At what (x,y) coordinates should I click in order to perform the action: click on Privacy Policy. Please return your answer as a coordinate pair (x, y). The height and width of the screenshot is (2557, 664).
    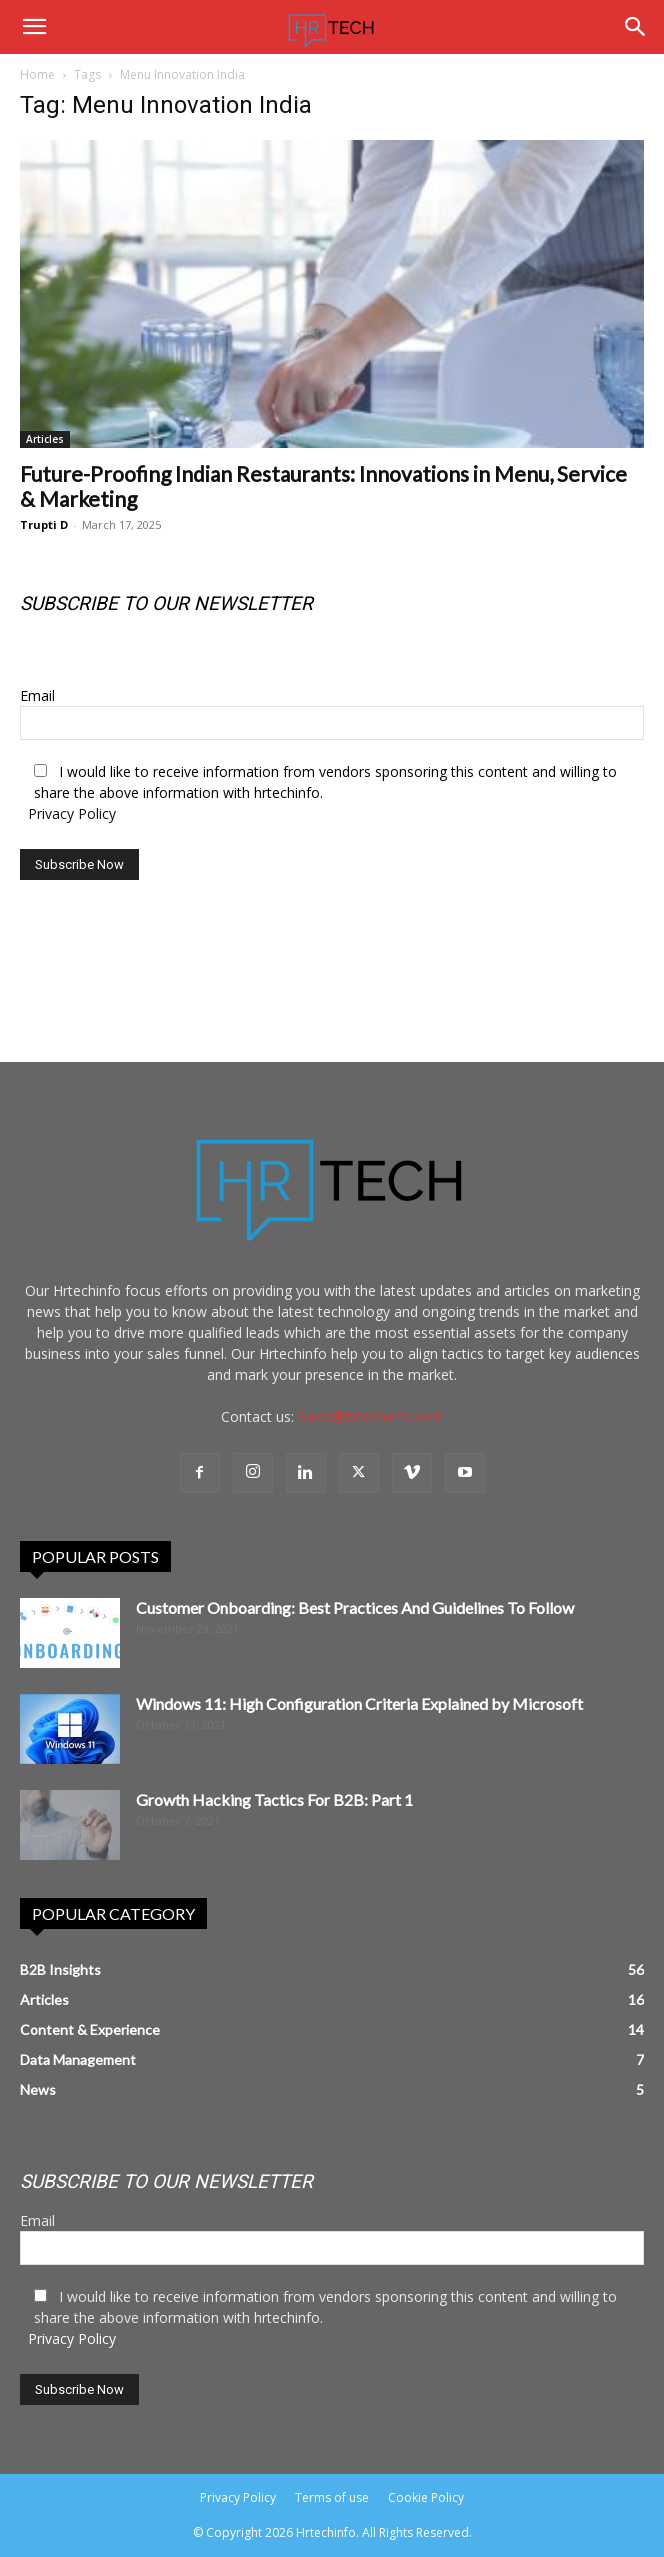
    Looking at the image, I should click on (72, 813).